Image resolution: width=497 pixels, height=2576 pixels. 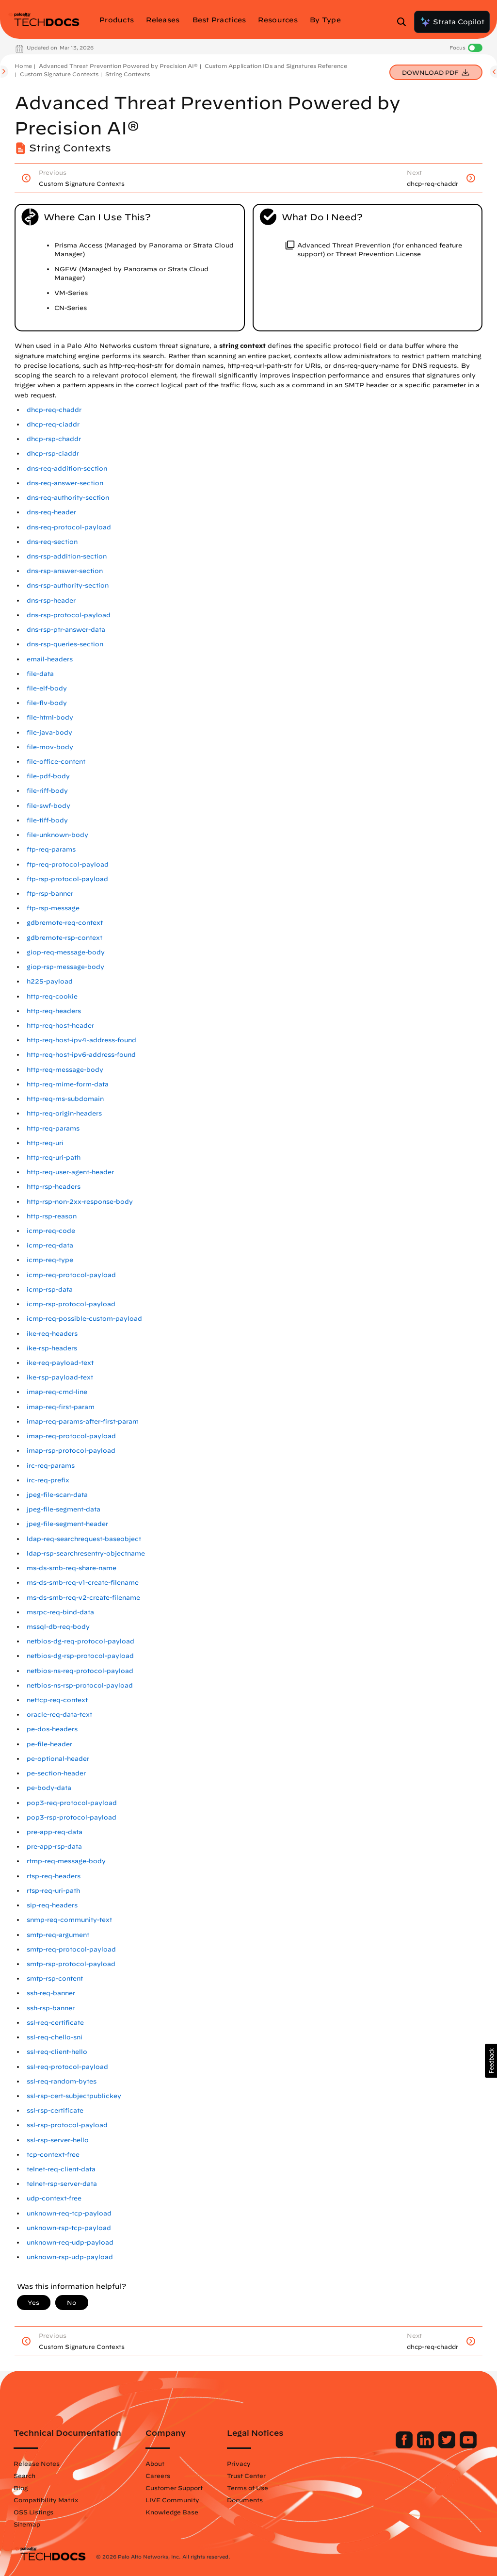 What do you see at coordinates (55, 2110) in the screenshot?
I see `ssl-rsp-certificate` at bounding box center [55, 2110].